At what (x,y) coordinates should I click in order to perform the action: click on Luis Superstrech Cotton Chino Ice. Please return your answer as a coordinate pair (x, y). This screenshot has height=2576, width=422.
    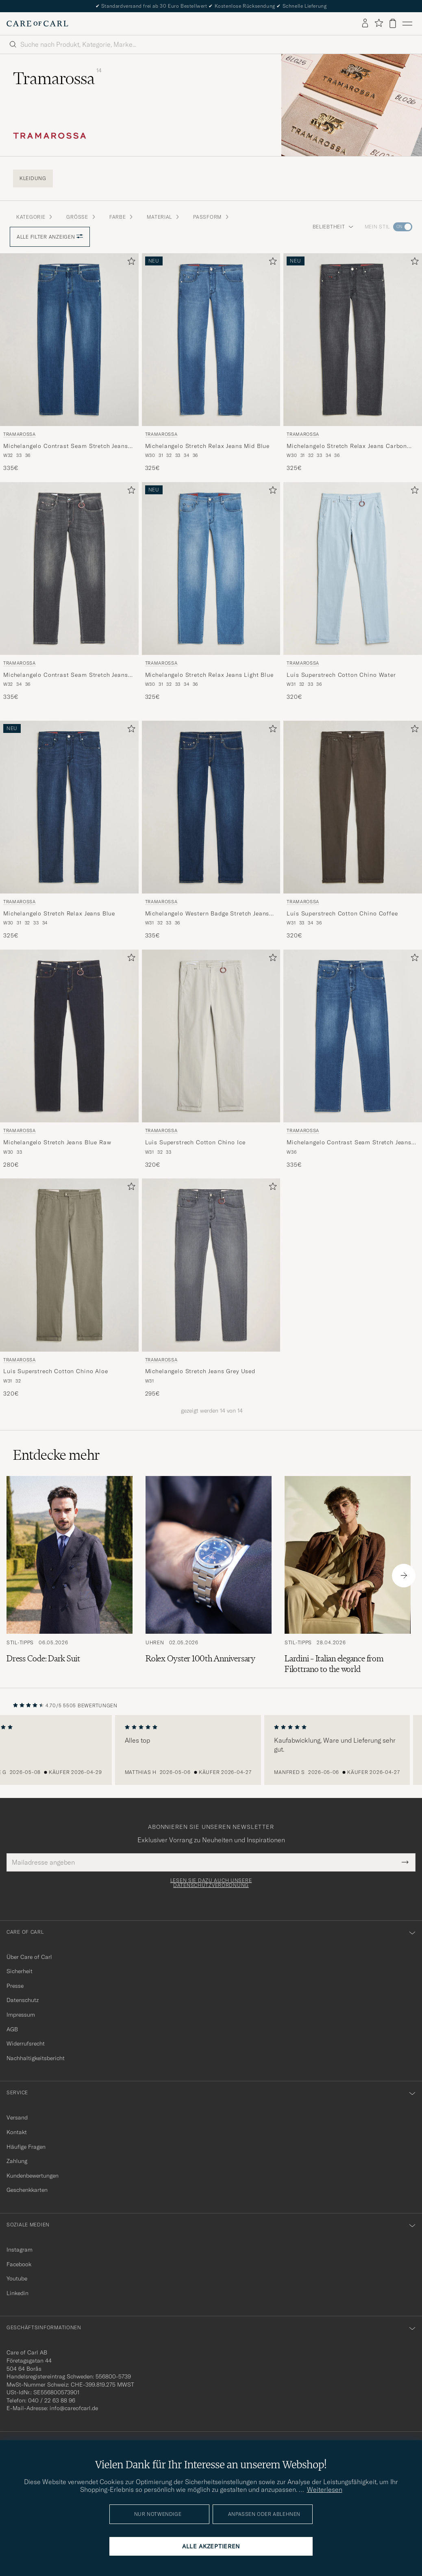
    Looking at the image, I should click on (195, 1142).